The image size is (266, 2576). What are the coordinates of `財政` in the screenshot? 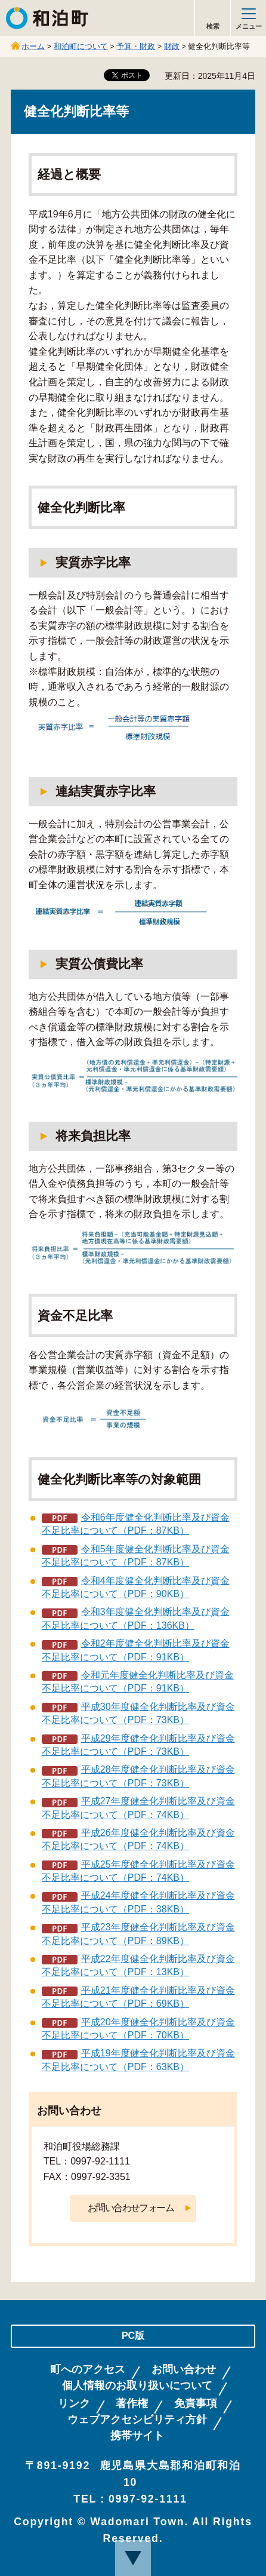 It's located at (172, 46).